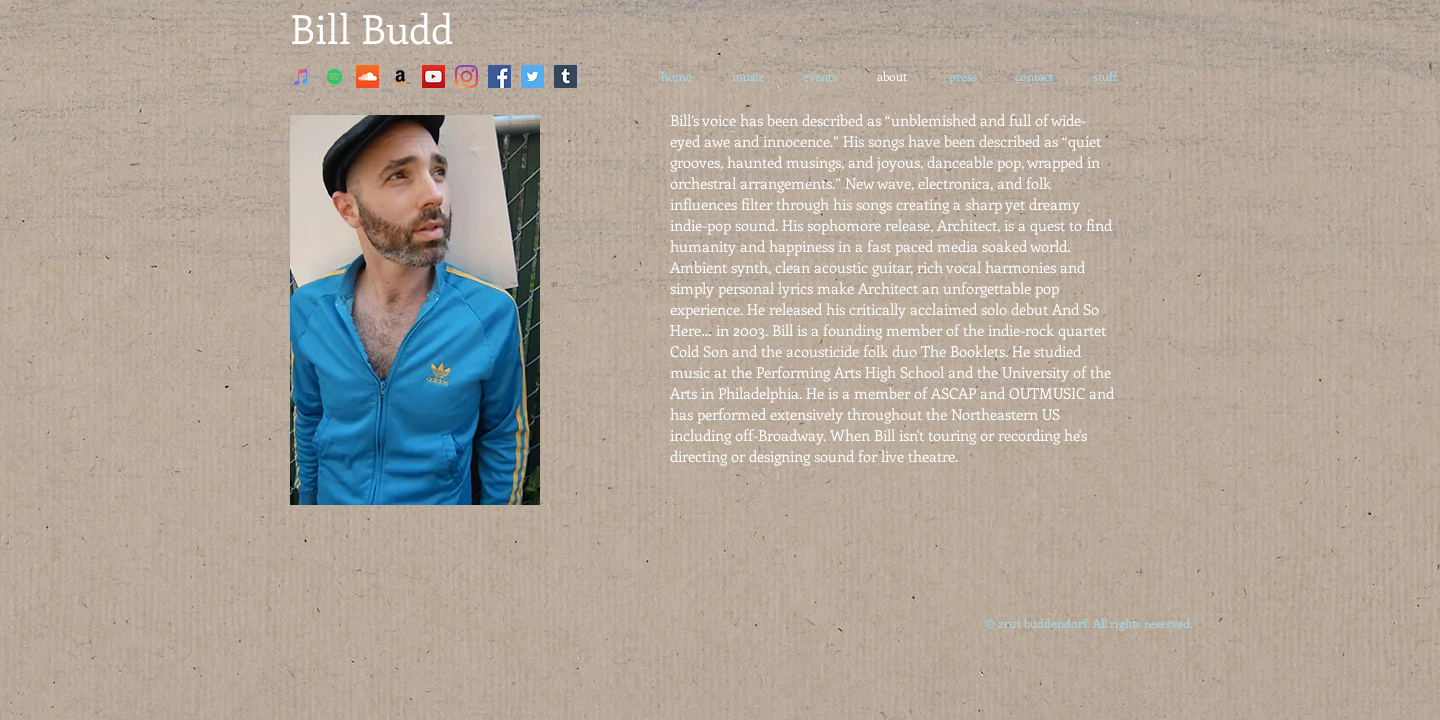 This screenshot has width=1440, height=720. Describe the element at coordinates (334, 76) in the screenshot. I see `[Spotify]` at that location.